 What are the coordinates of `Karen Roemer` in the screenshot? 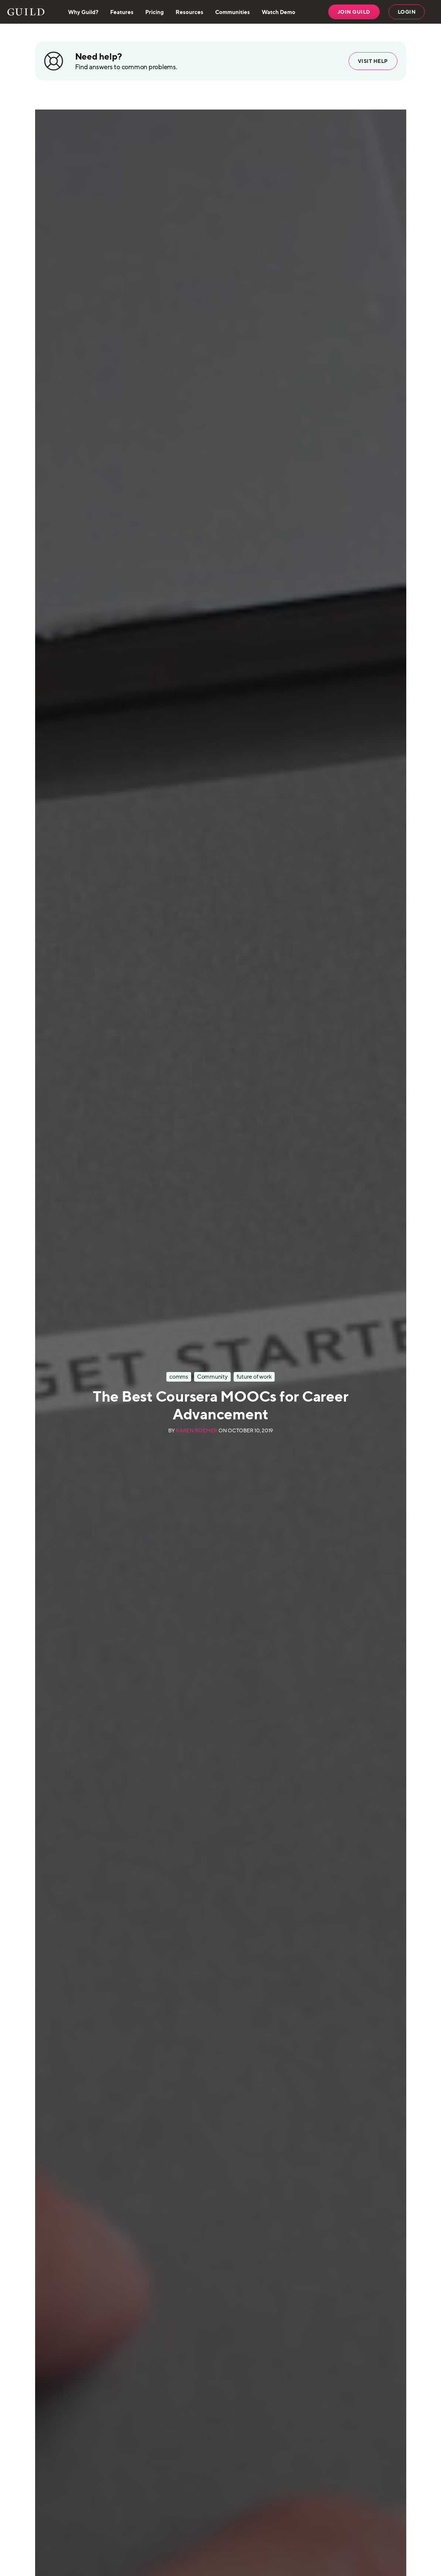 It's located at (196, 1430).